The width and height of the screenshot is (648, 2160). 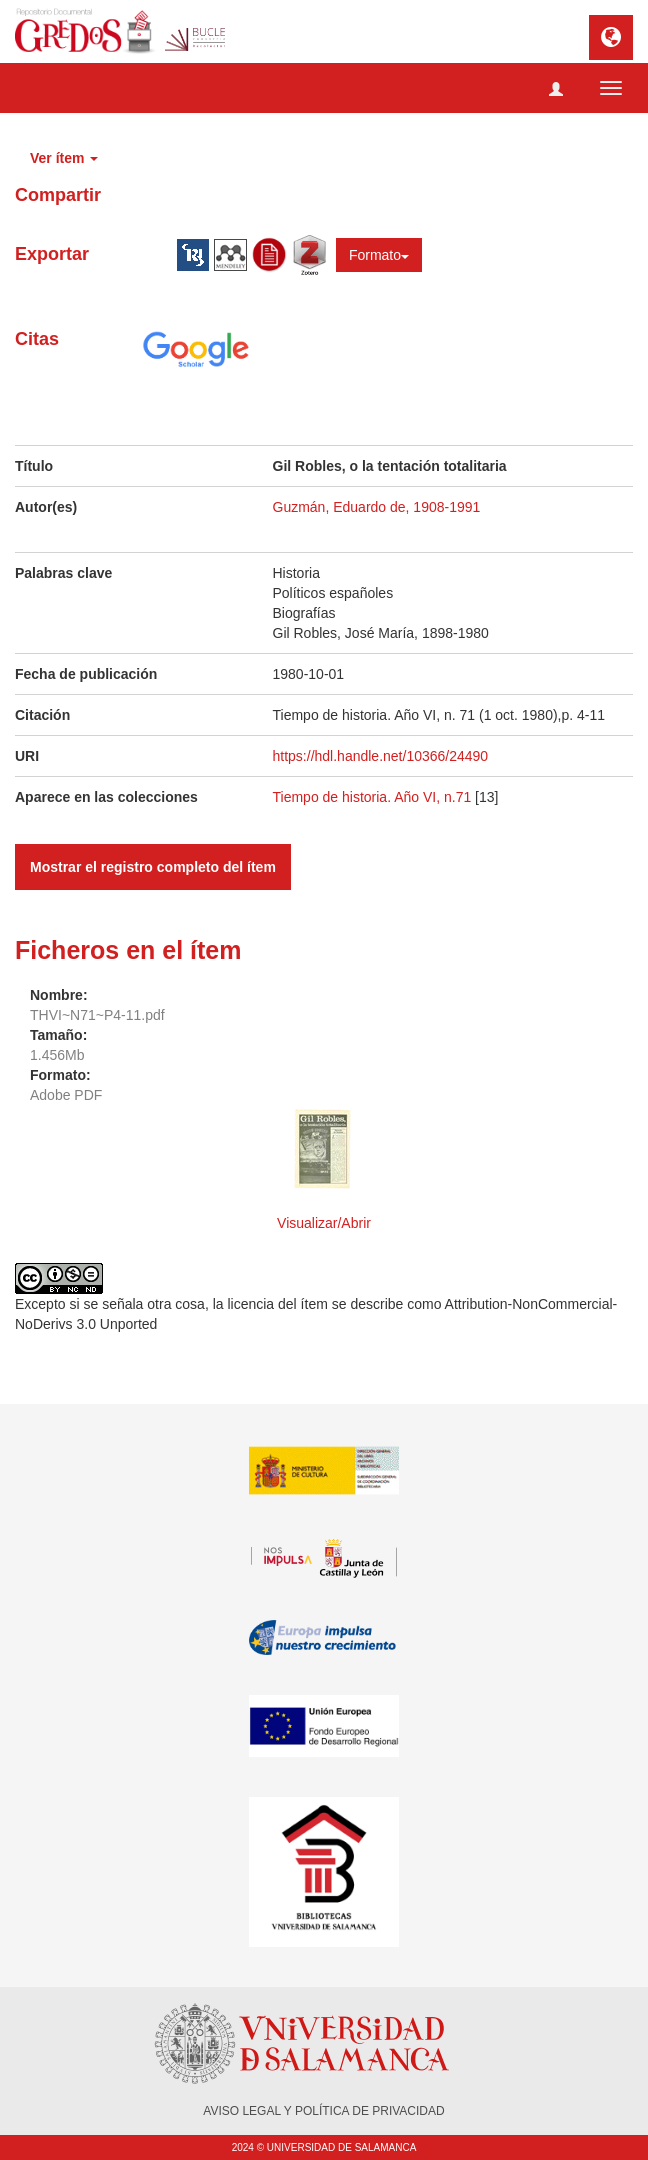 What do you see at coordinates (323, 2111) in the screenshot?
I see `AVISO LEGAL Y POLÍTICA DE PRIVACIDAD` at bounding box center [323, 2111].